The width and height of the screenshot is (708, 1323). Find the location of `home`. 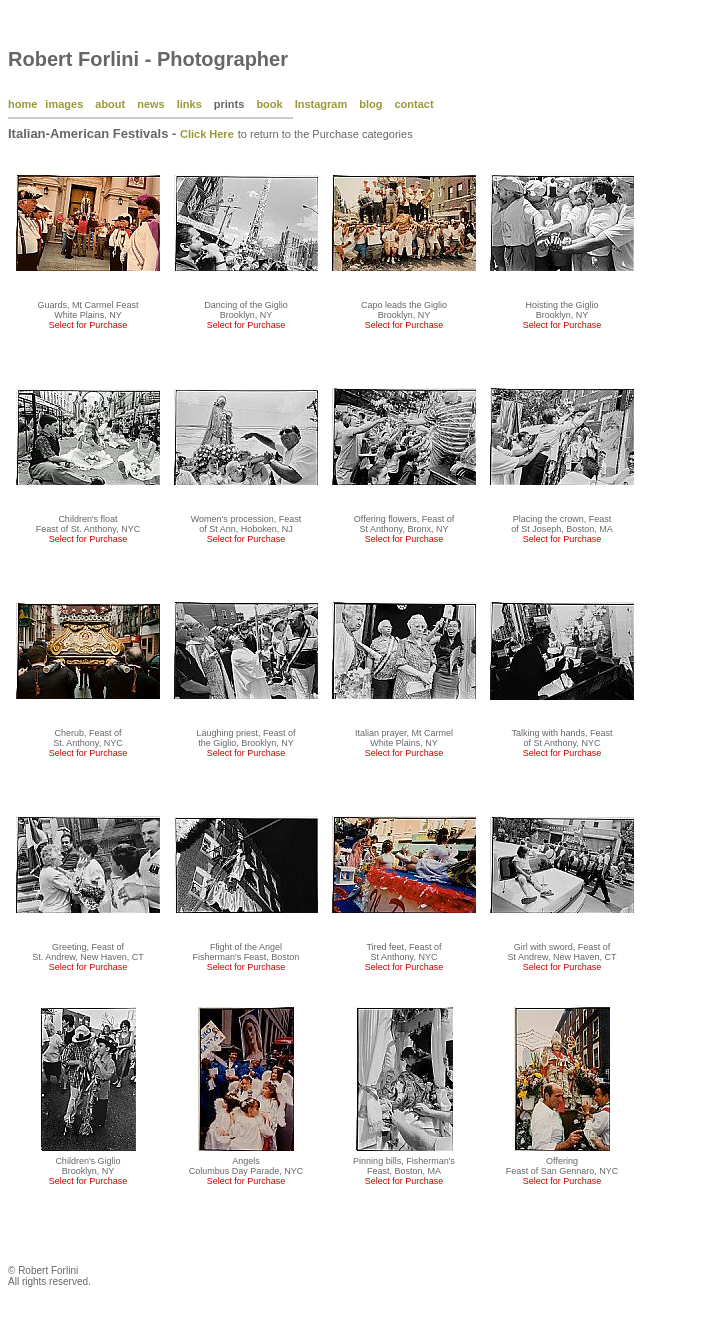

home is located at coordinates (22, 104).